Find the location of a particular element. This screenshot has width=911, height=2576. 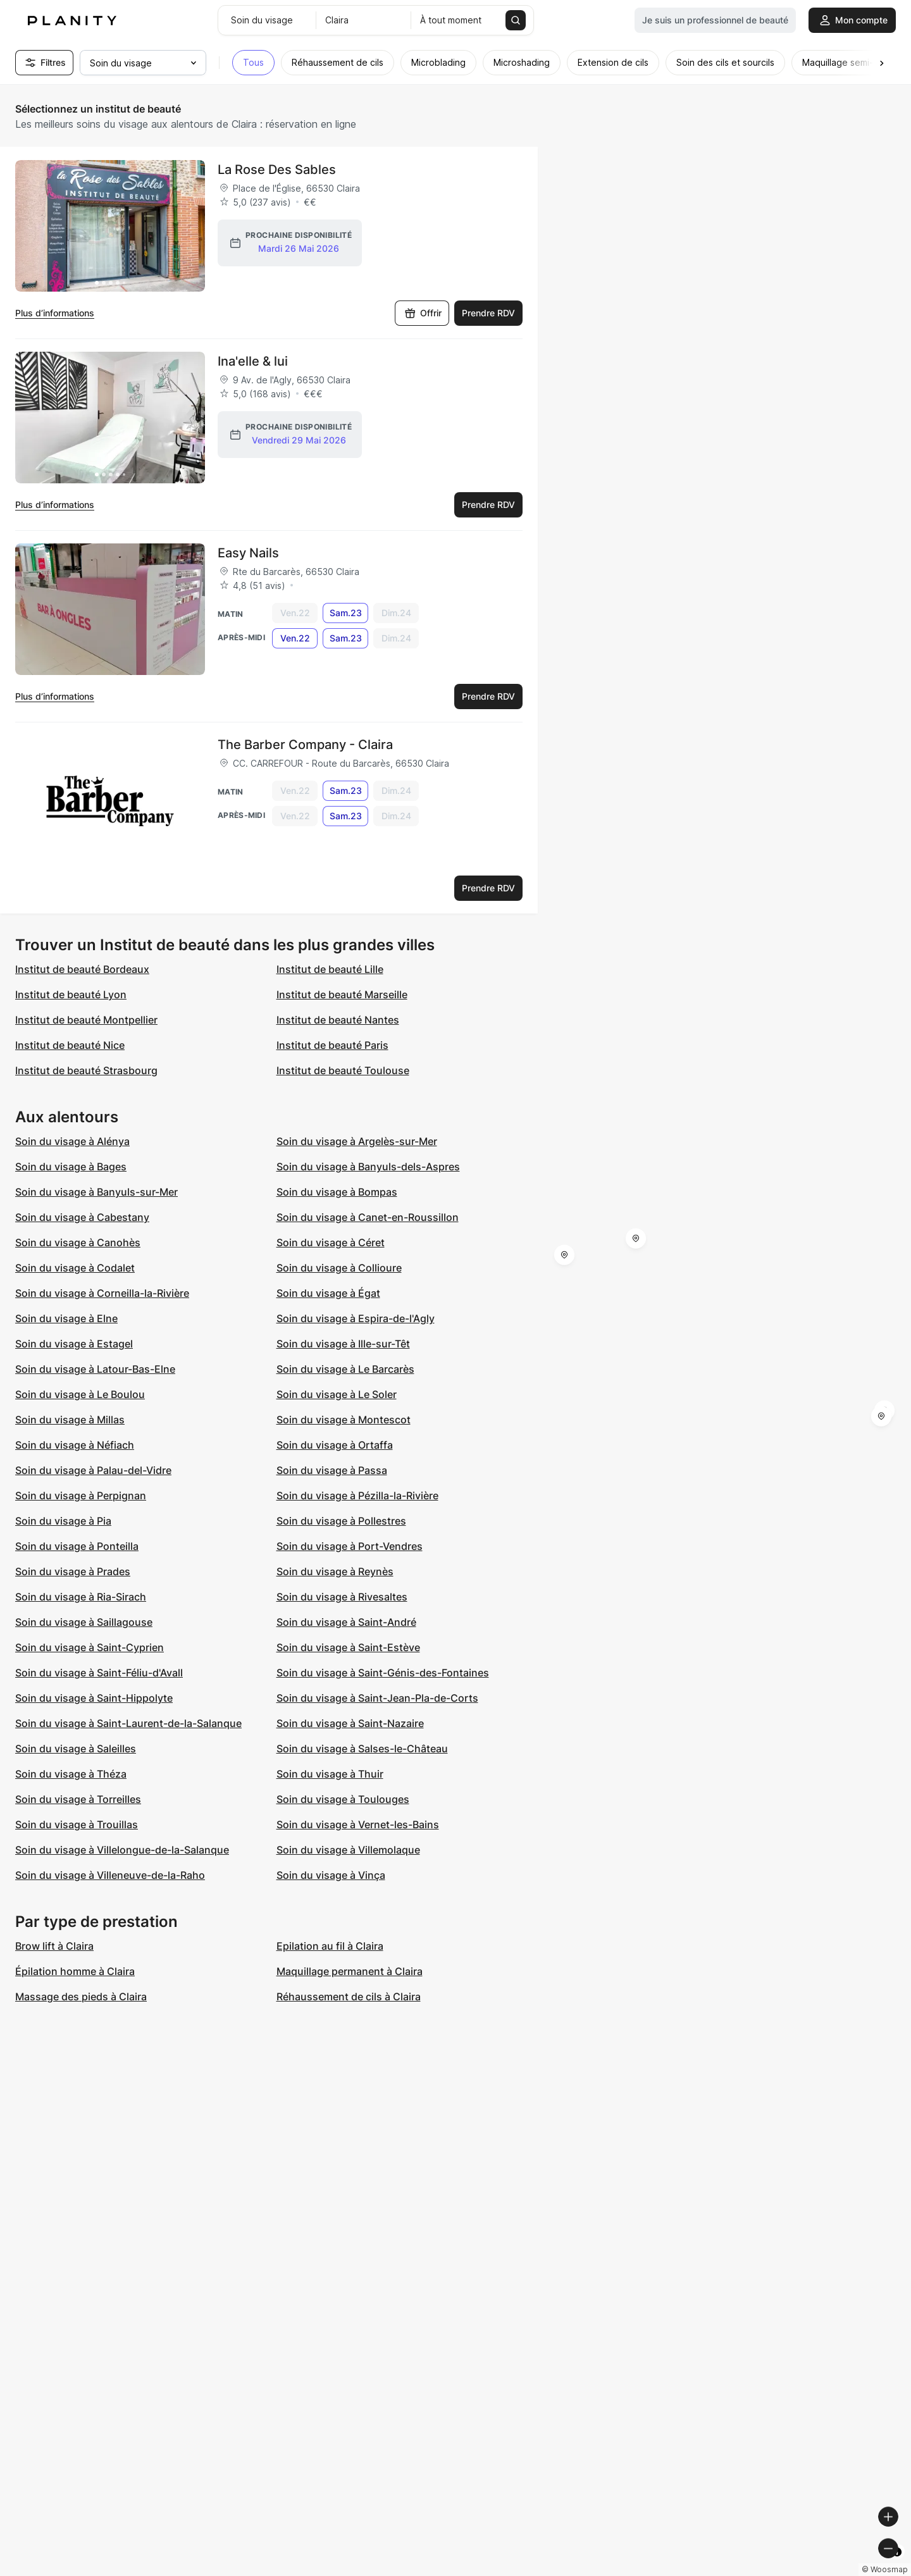

Soin du visage à Pézilla-la-Rivière is located at coordinates (357, 1495).